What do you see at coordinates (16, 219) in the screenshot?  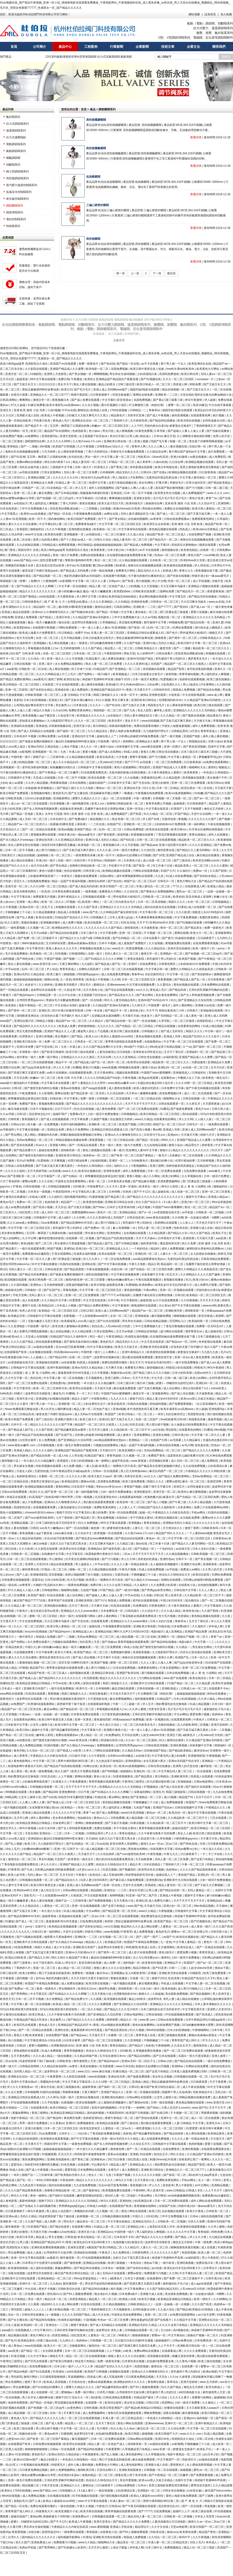 I see `電站控制閥系列` at bounding box center [16, 219].